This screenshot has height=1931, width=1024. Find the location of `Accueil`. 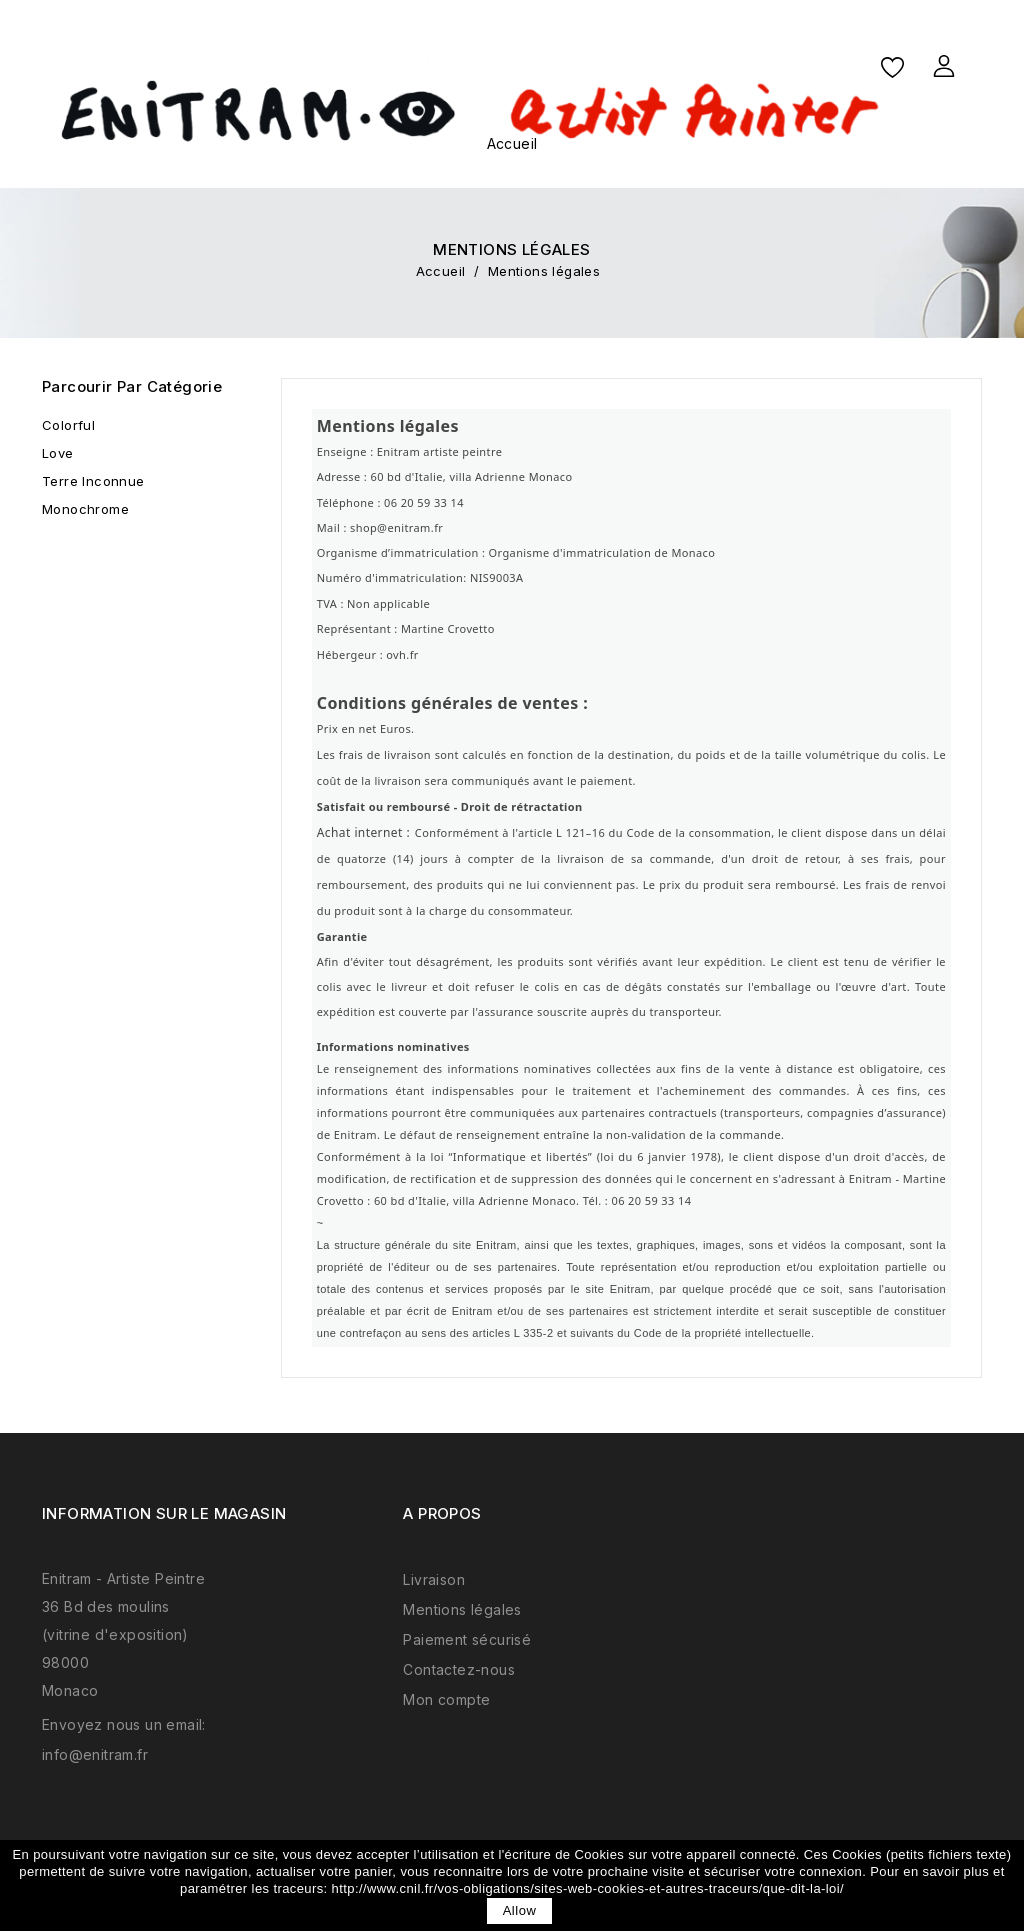

Accueil is located at coordinates (512, 143).